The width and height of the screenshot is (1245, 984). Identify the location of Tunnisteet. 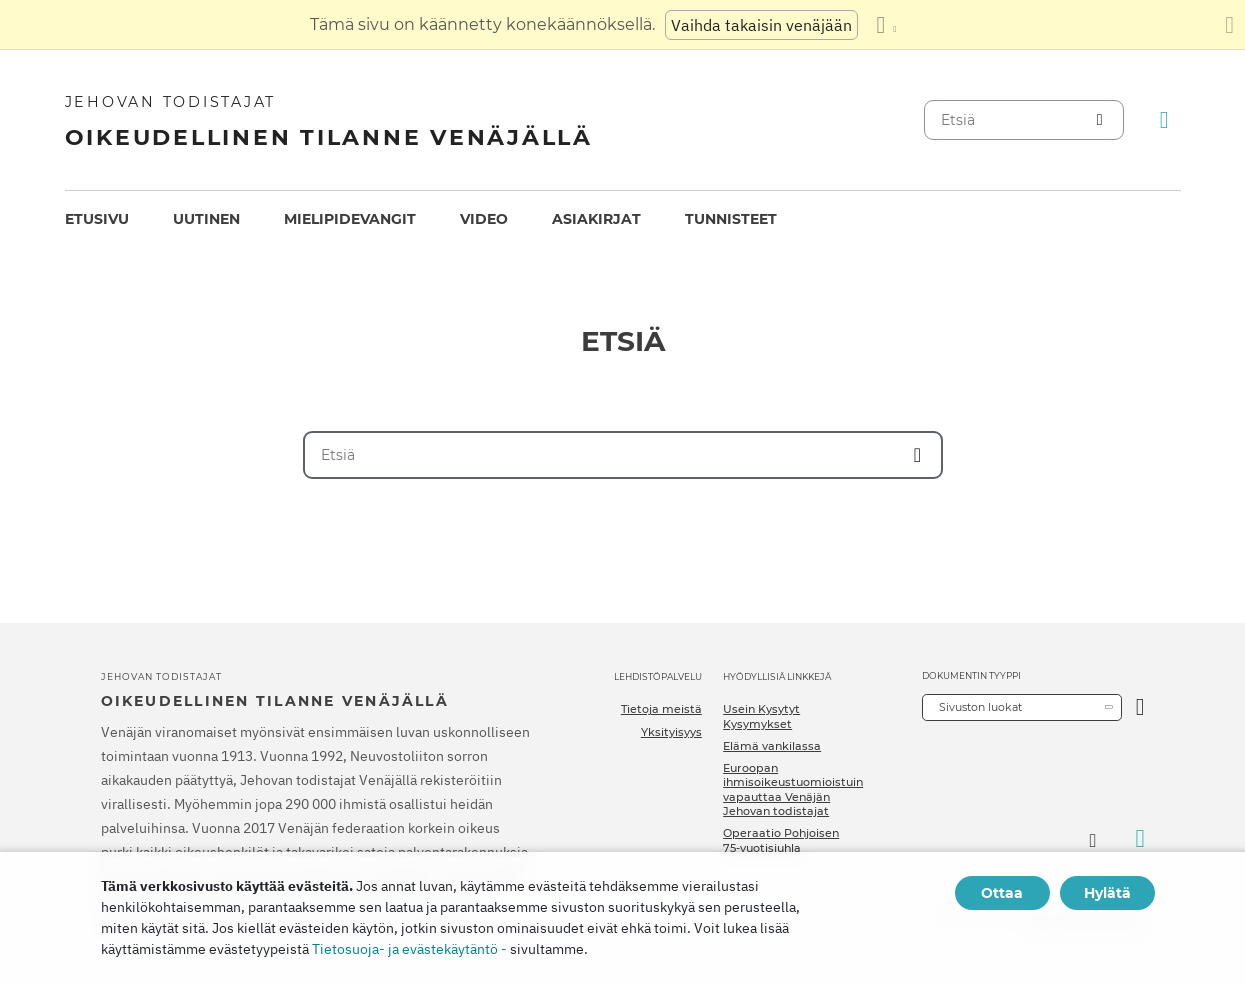
(731, 219).